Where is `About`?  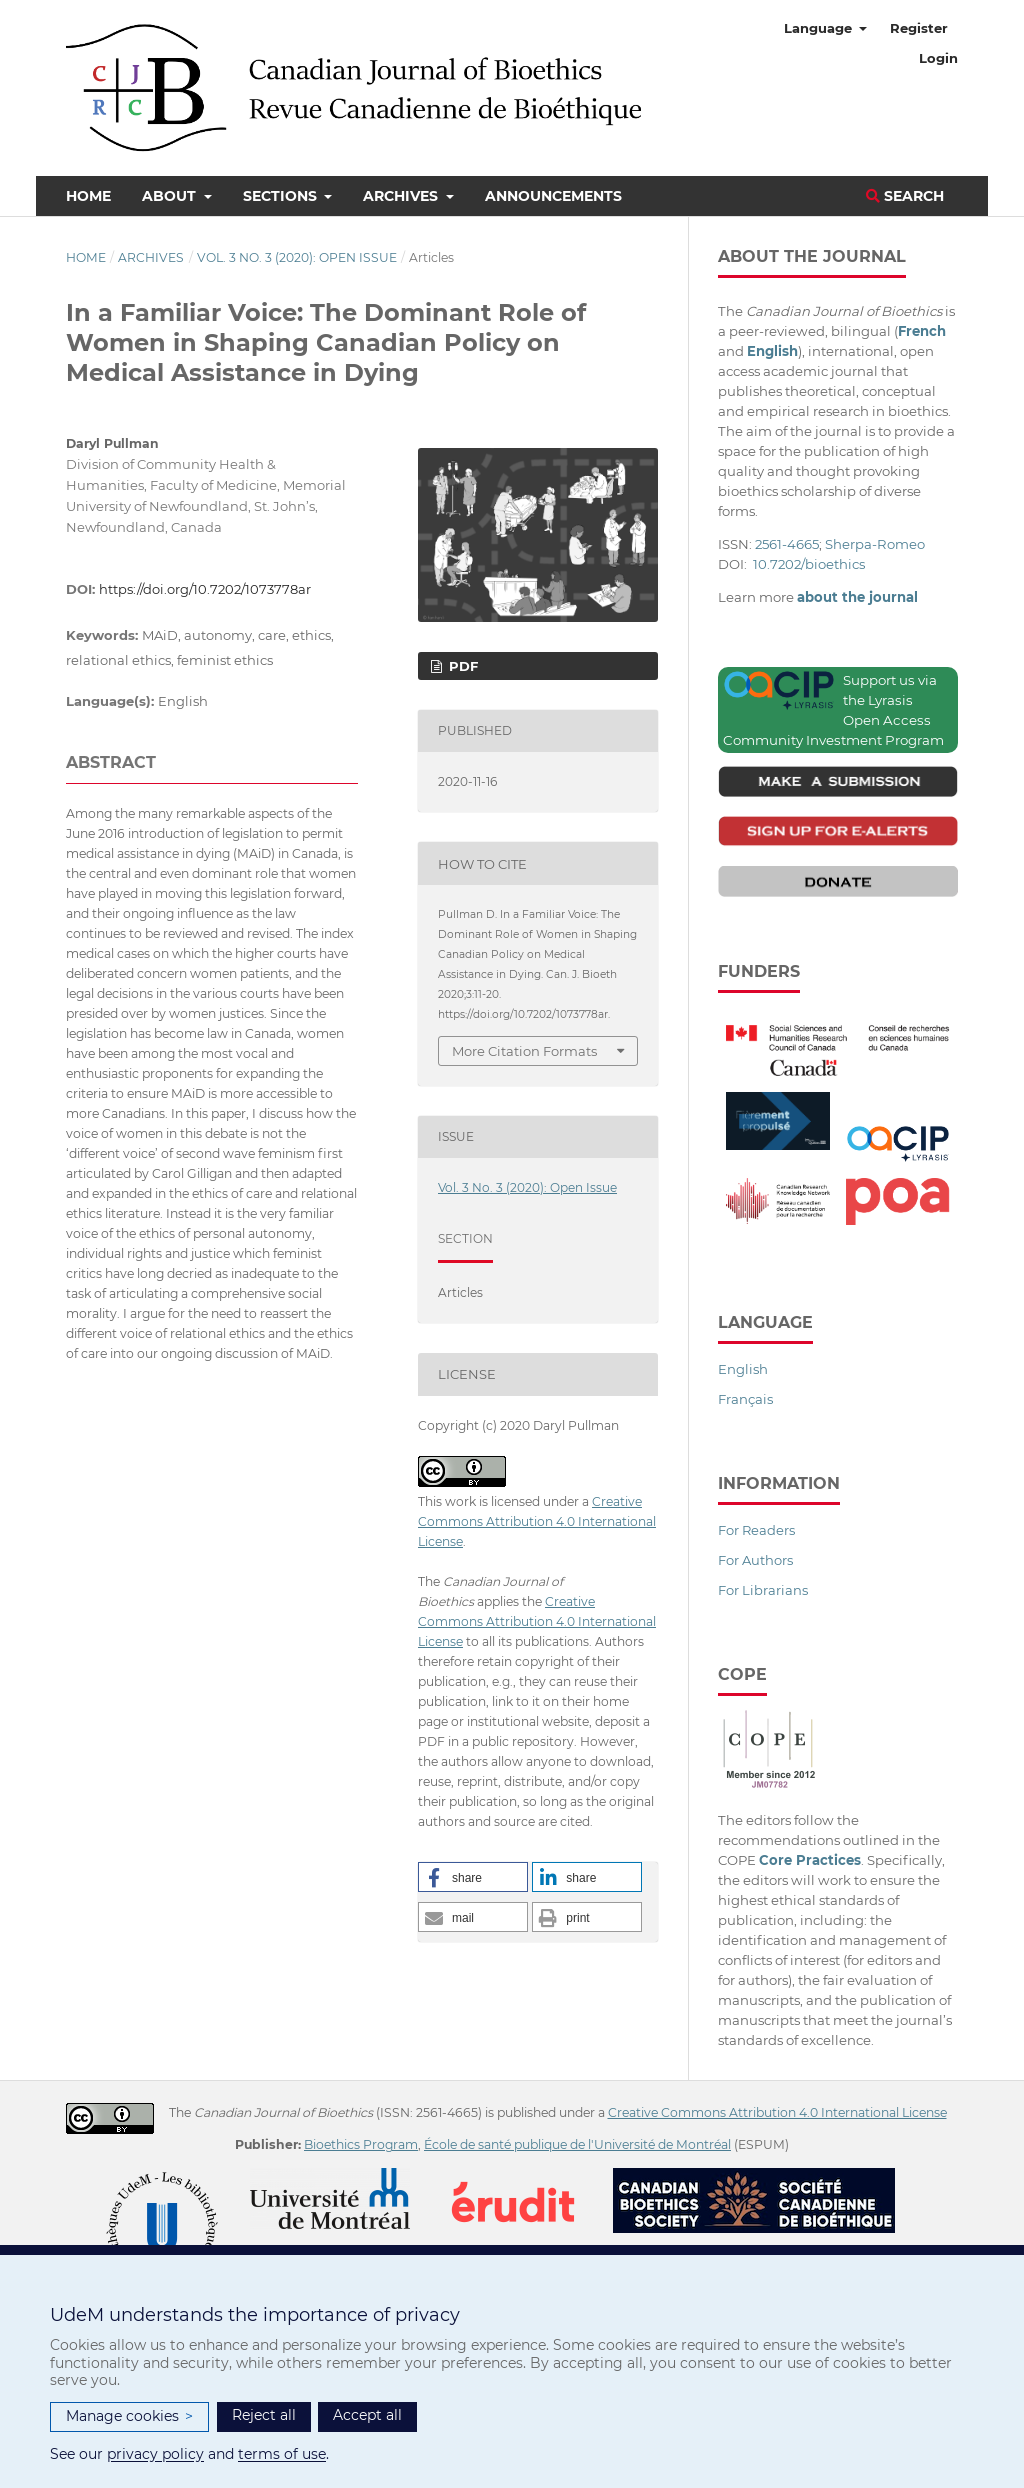
About is located at coordinates (171, 196).